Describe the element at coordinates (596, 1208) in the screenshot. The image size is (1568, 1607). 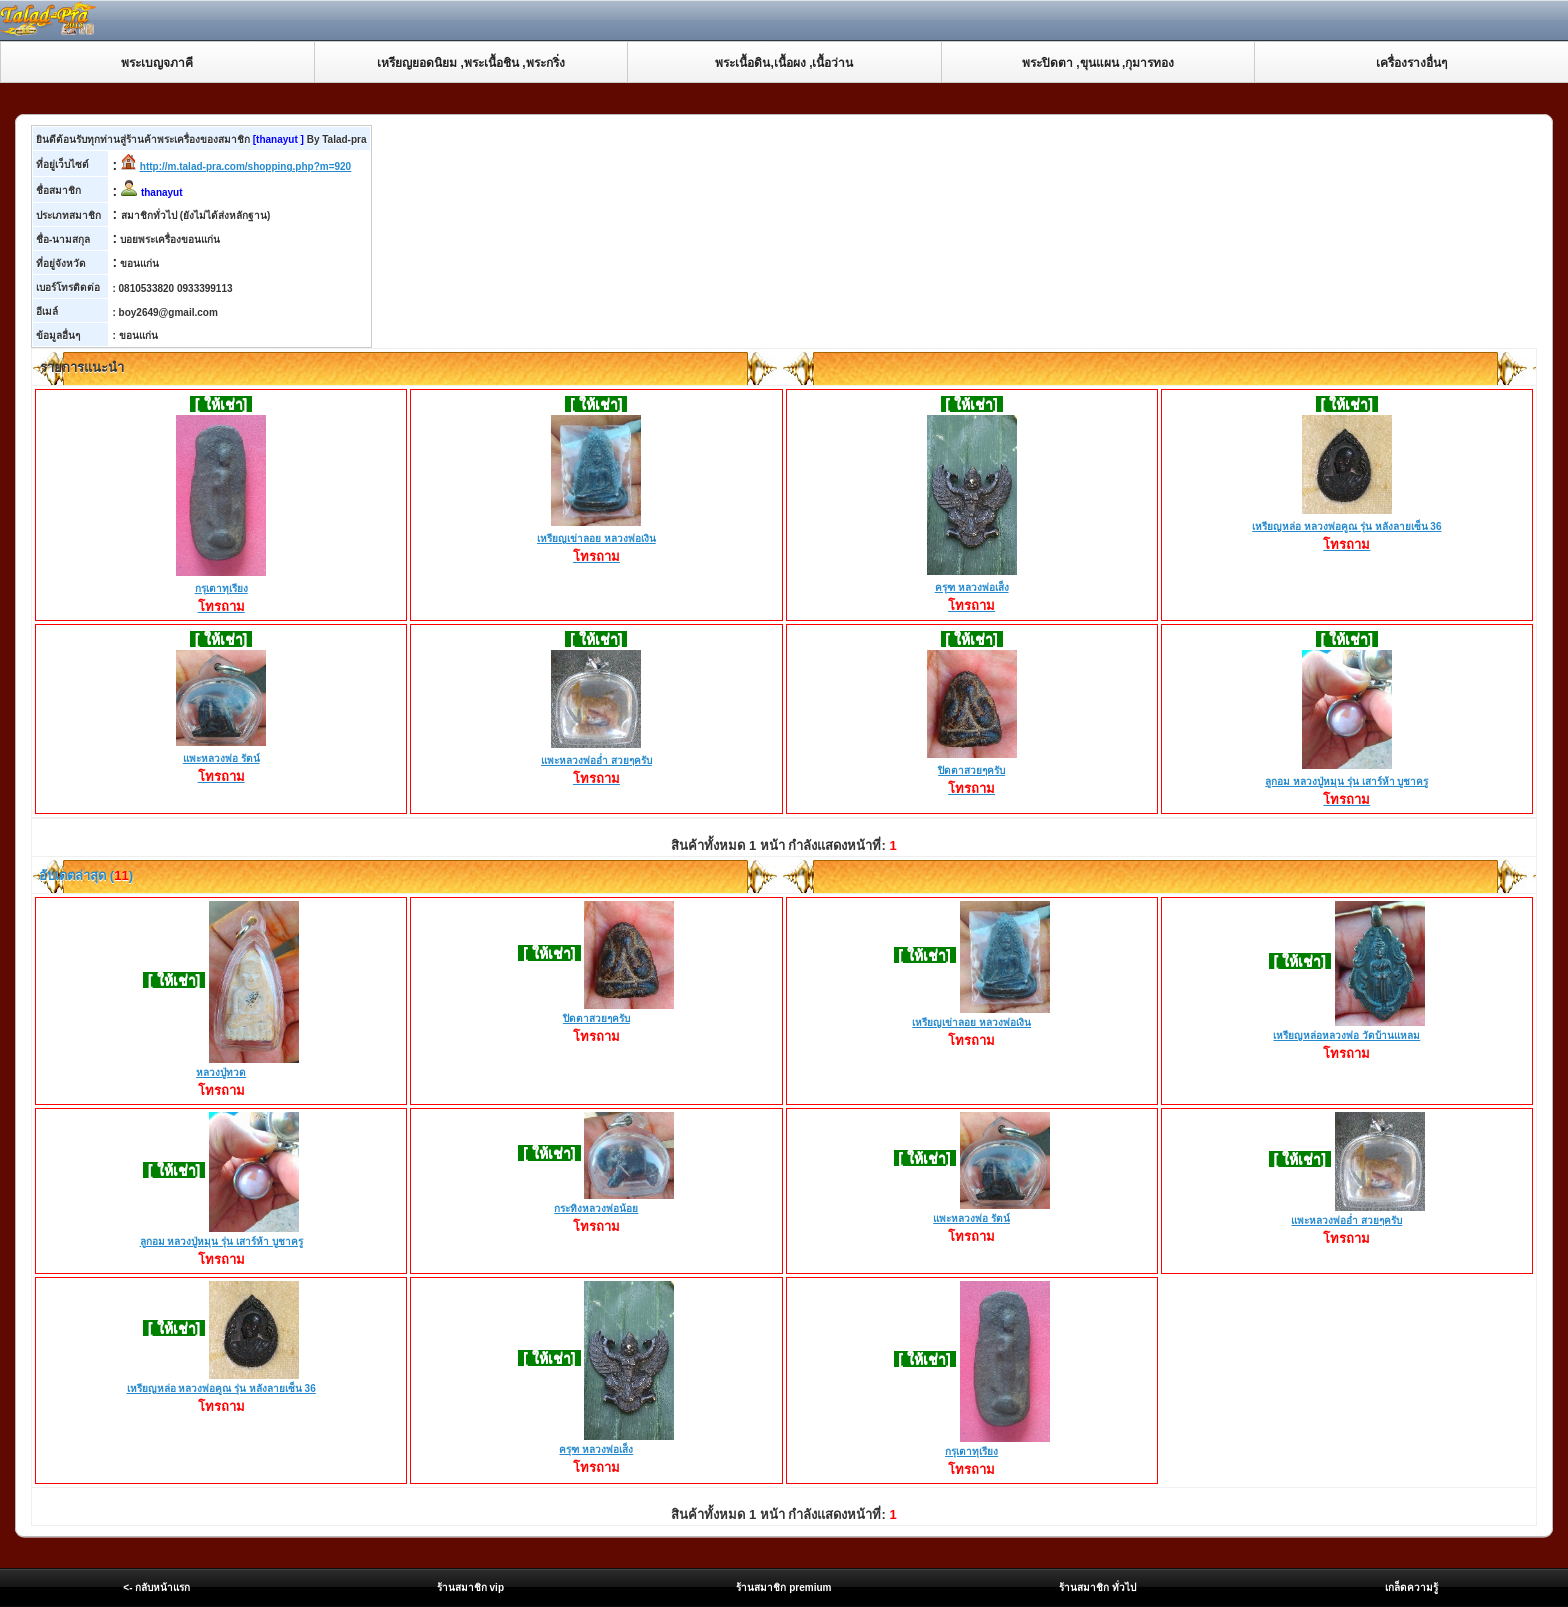
I see `กระทิงหลวงพ่อน้อย` at that location.